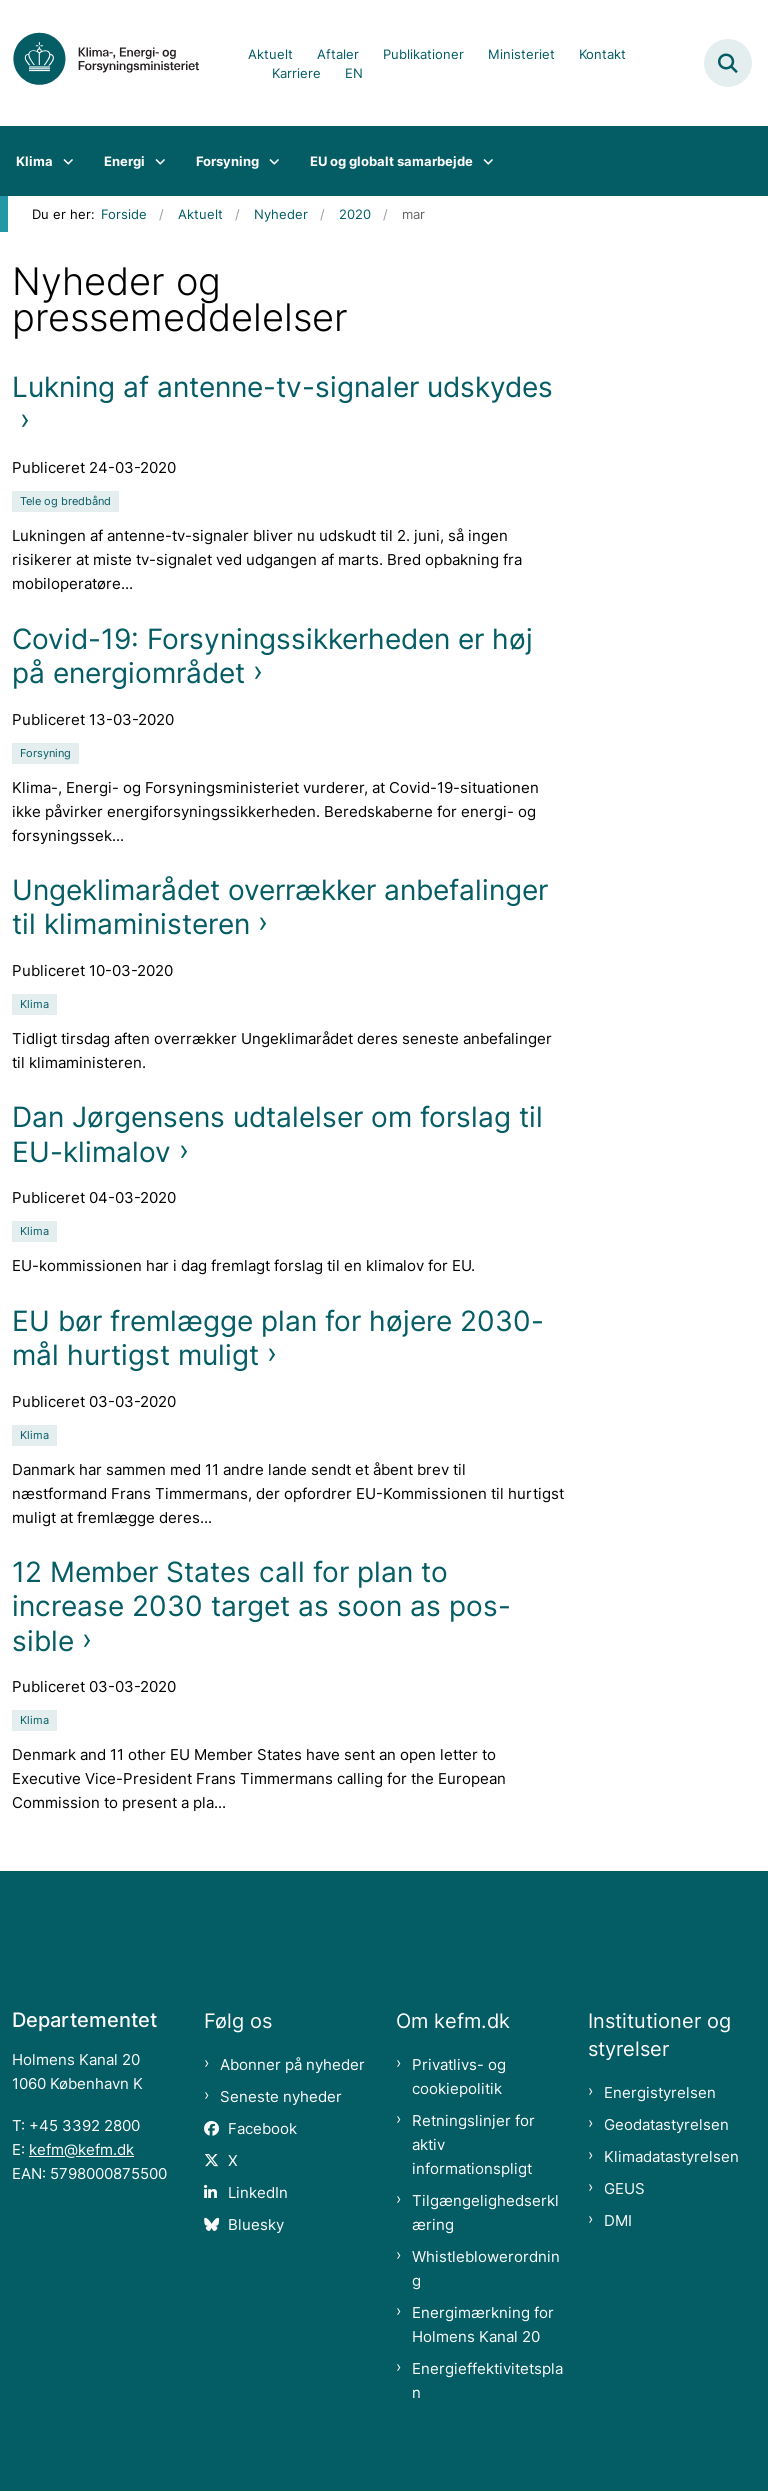 Image resolution: width=768 pixels, height=2491 pixels. I want to click on [Fold søgefelt ud], so click(728, 63).